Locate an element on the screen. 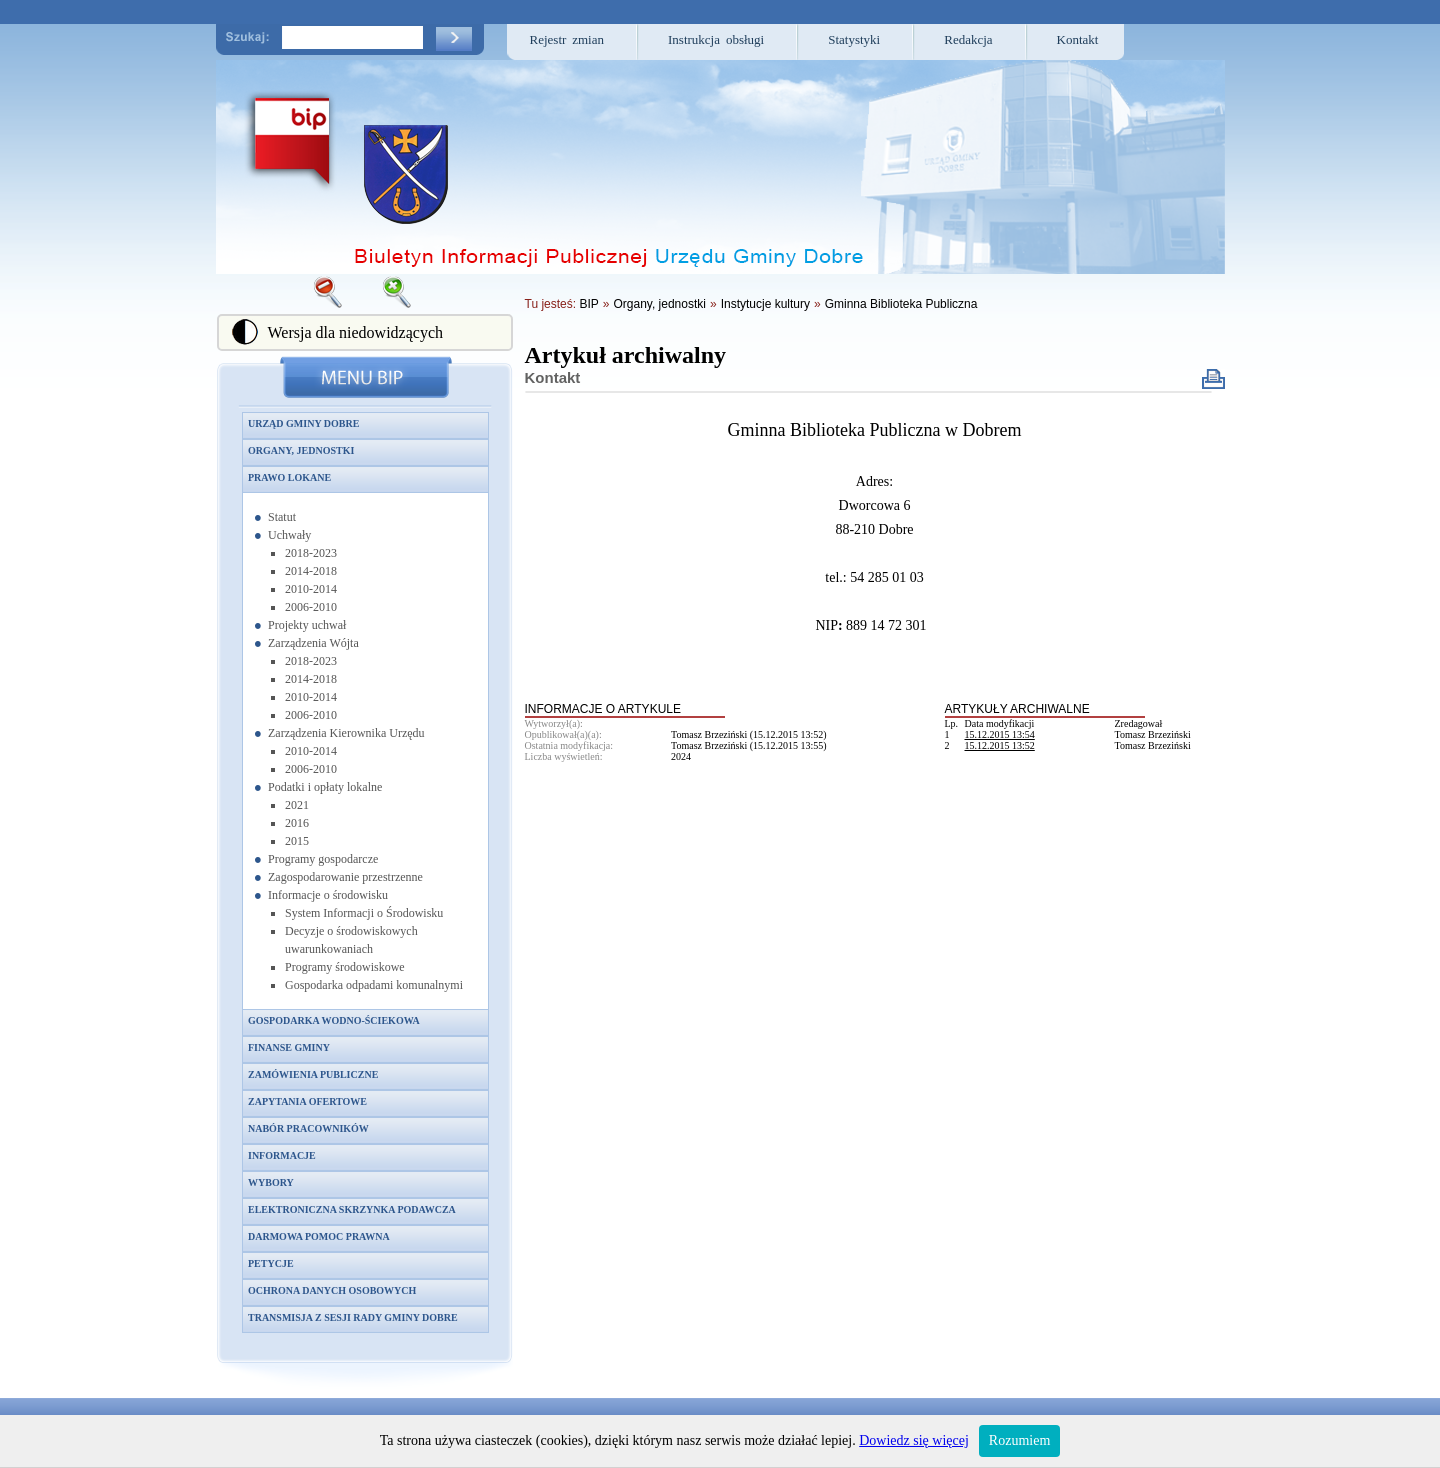  Podatki i opłaty lokalne is located at coordinates (325, 787).